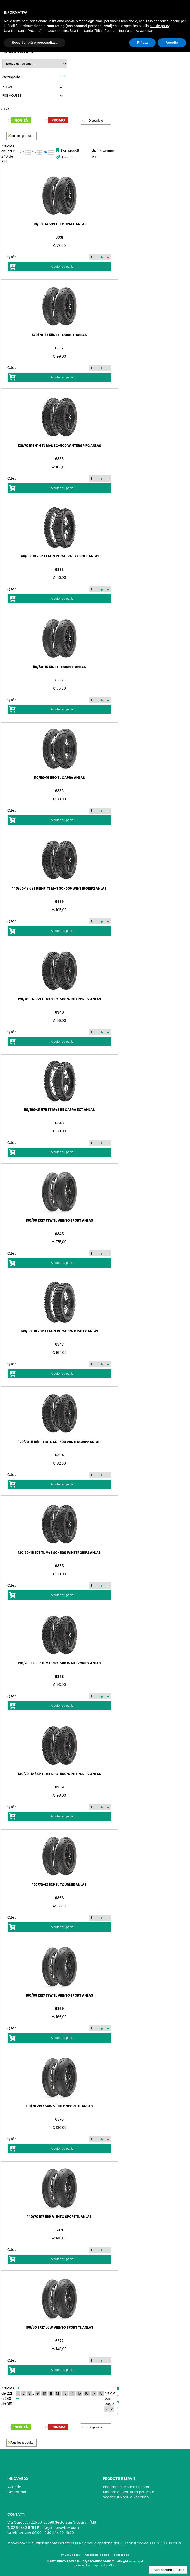  Describe the element at coordinates (79, 2393) in the screenshot. I see `15` at that location.